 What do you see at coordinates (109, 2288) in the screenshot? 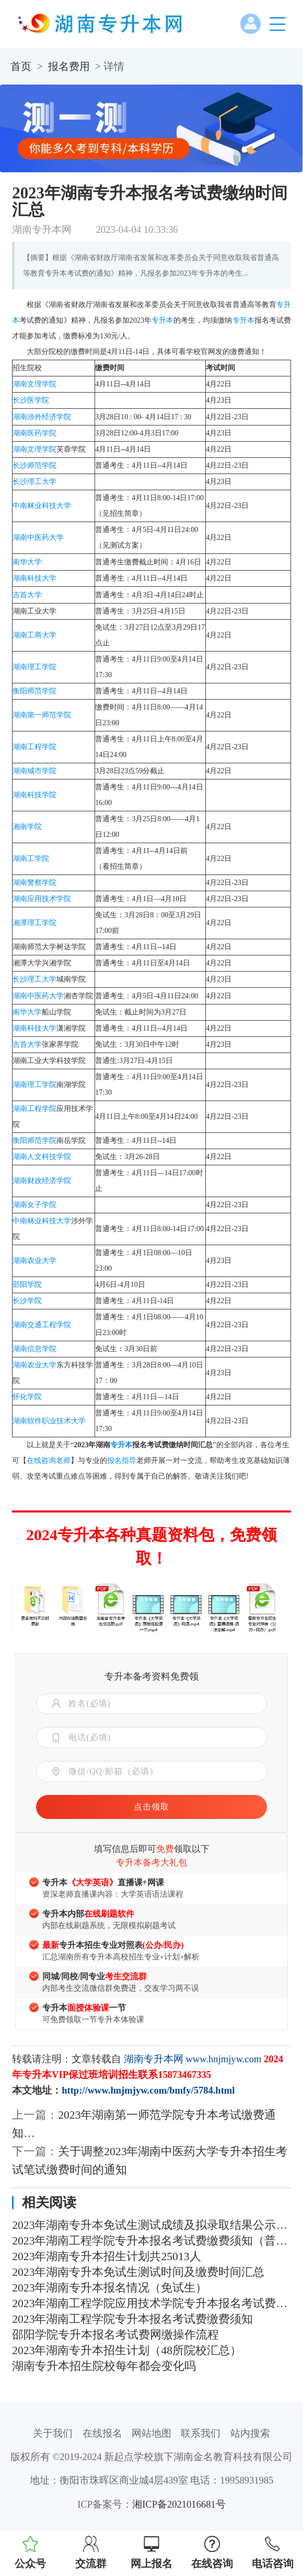
I see `2023年湖南专升本报名情况（免试生）` at bounding box center [109, 2288].